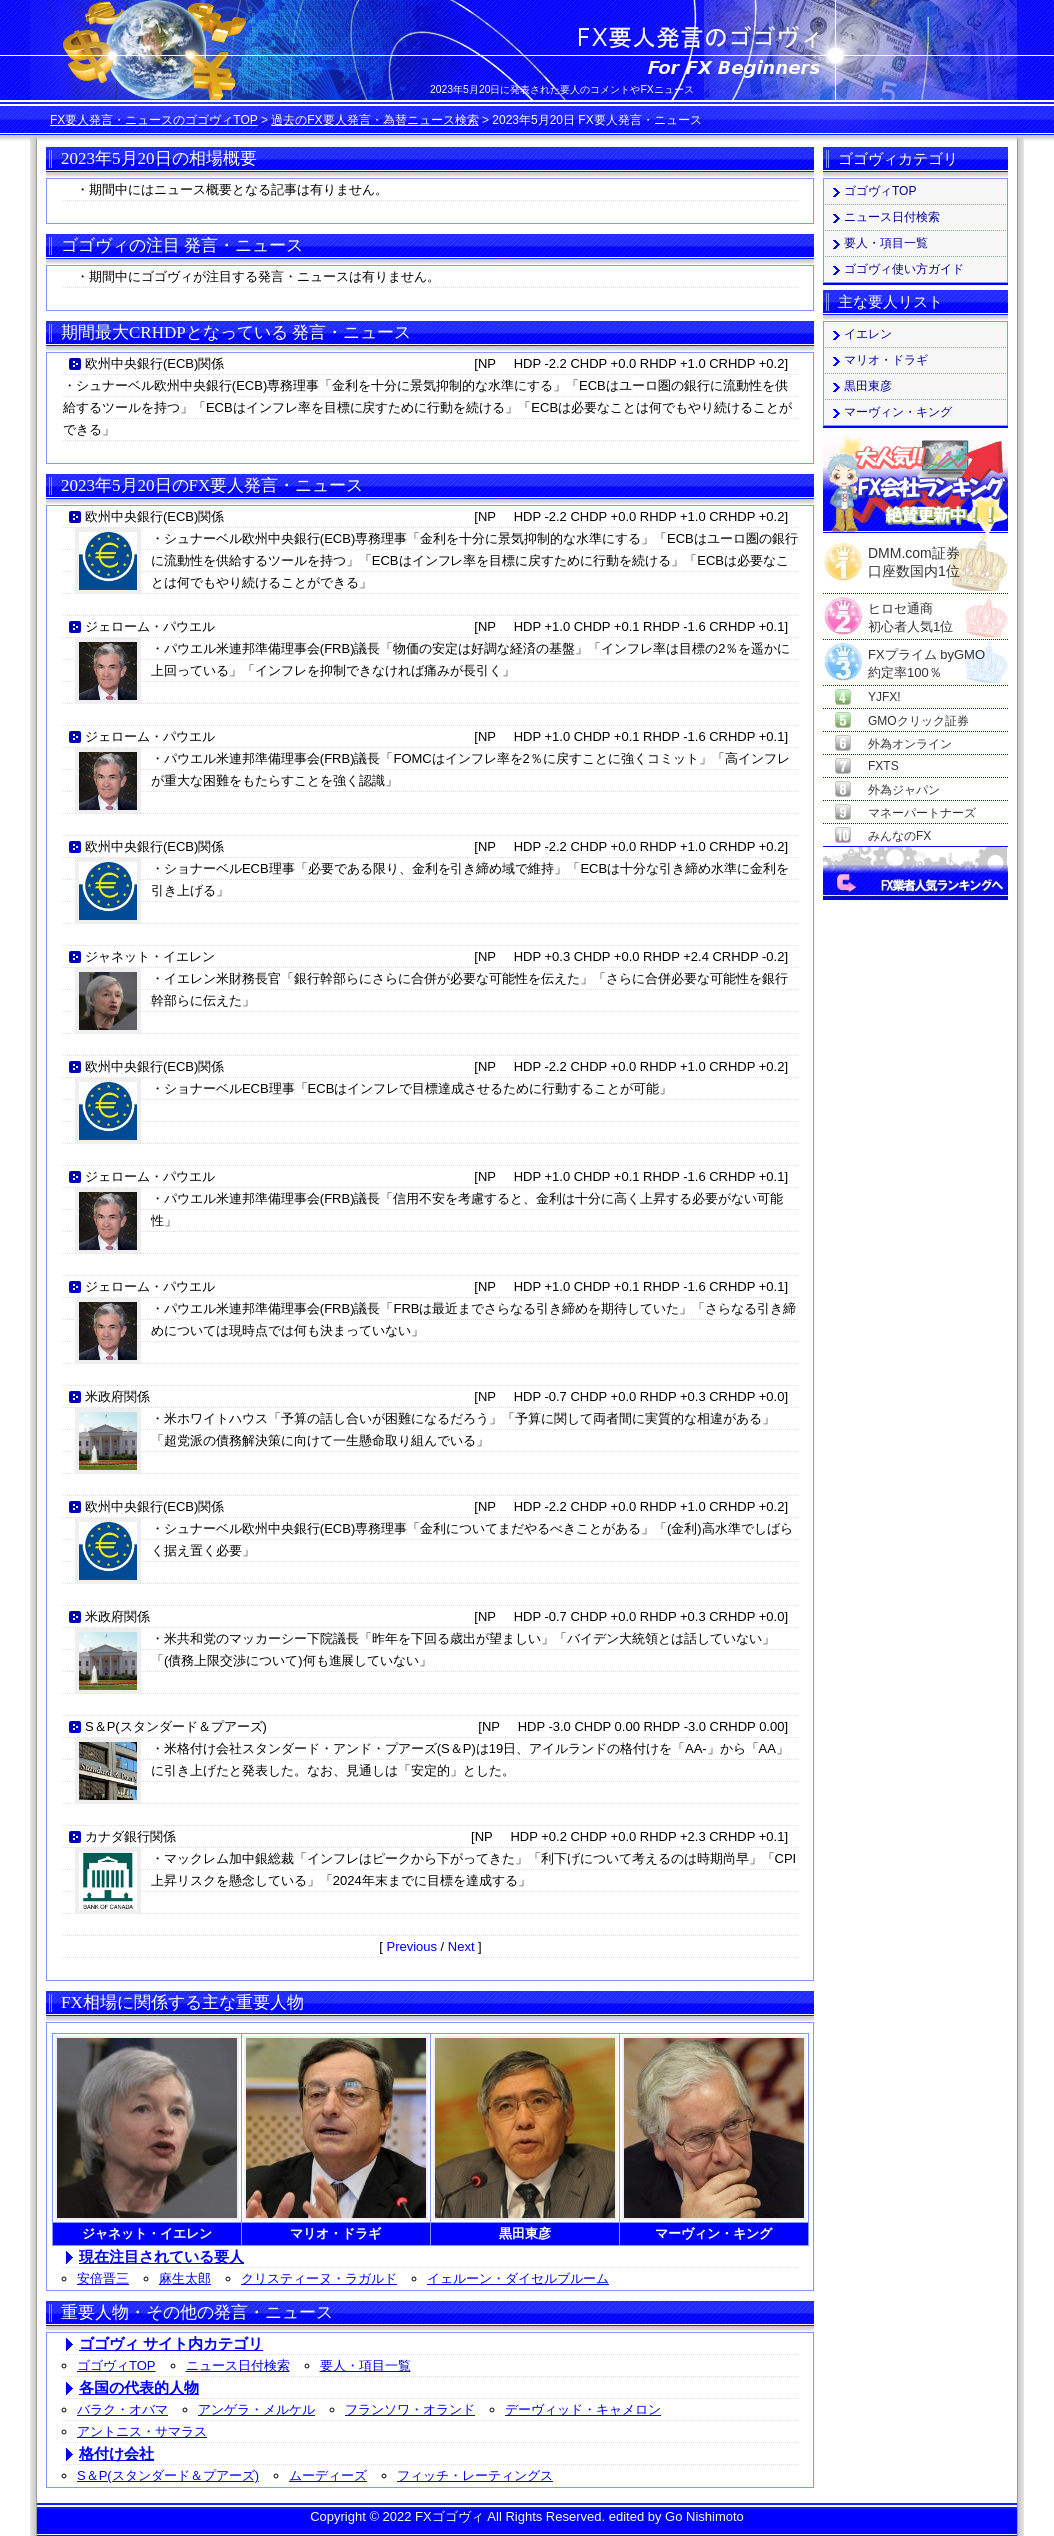  What do you see at coordinates (883, 766) in the screenshot?
I see `FXTS` at bounding box center [883, 766].